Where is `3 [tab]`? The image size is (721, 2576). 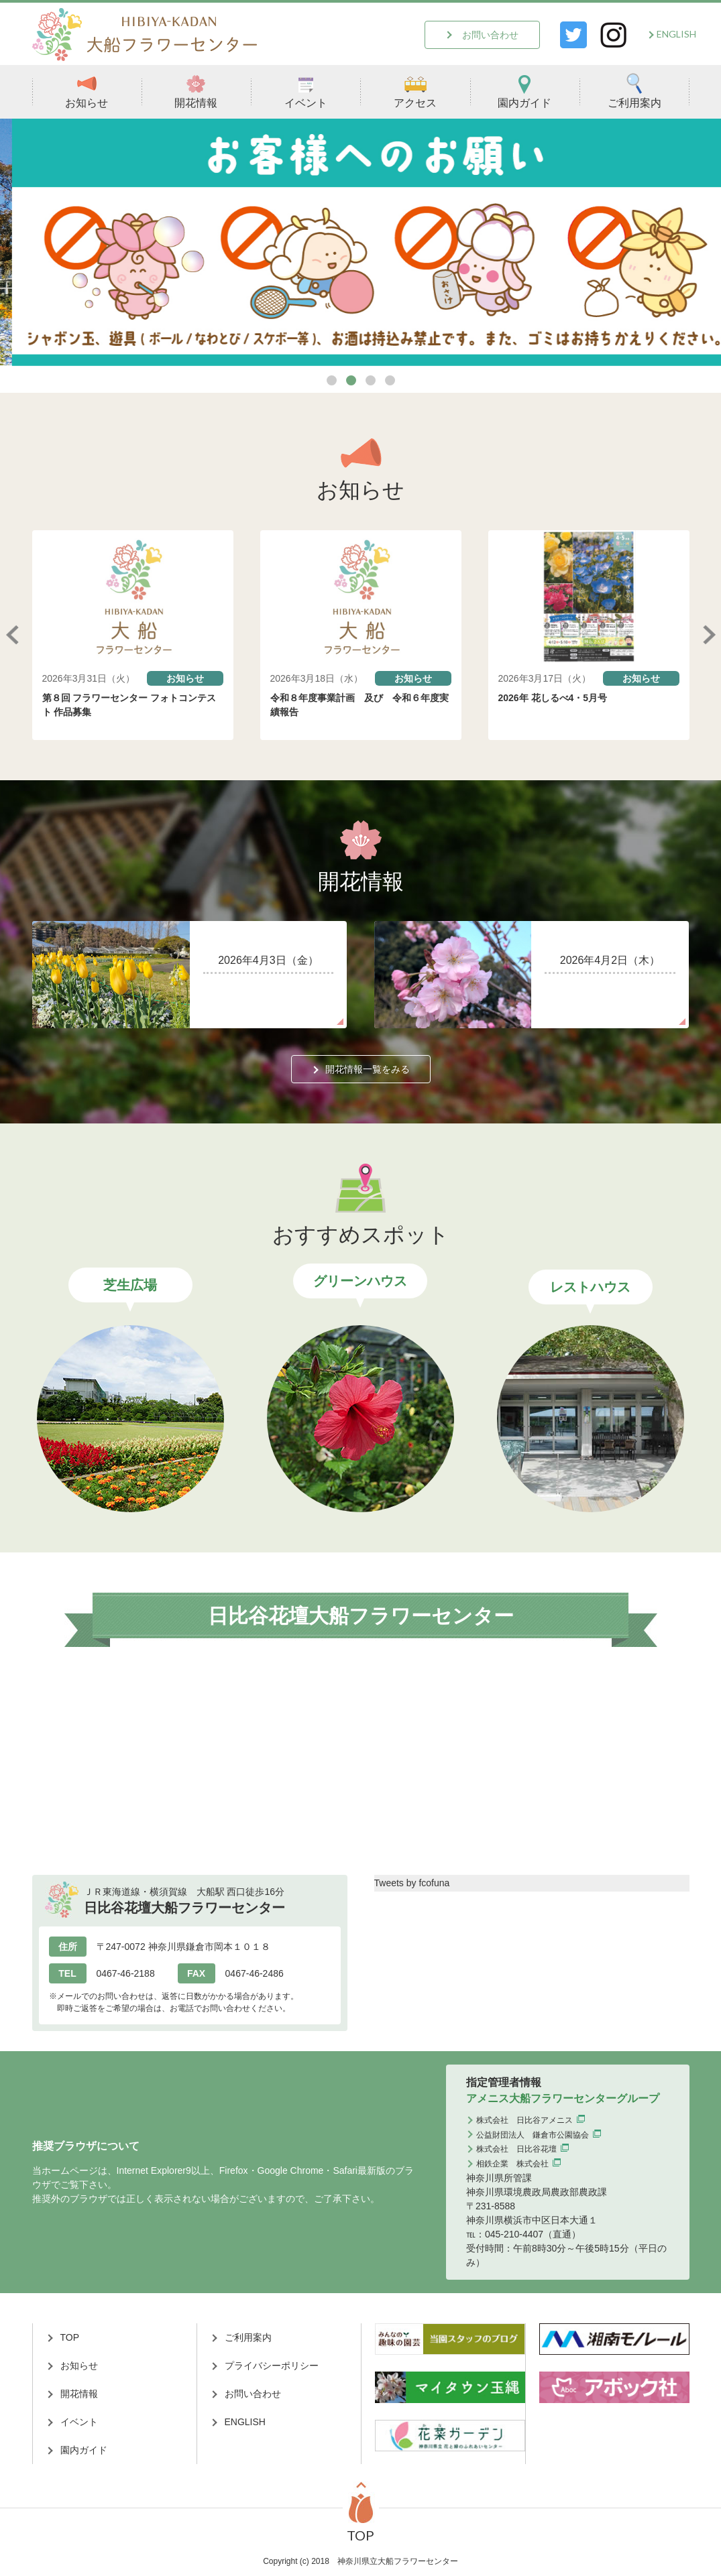
3 [tab] is located at coordinates (371, 380).